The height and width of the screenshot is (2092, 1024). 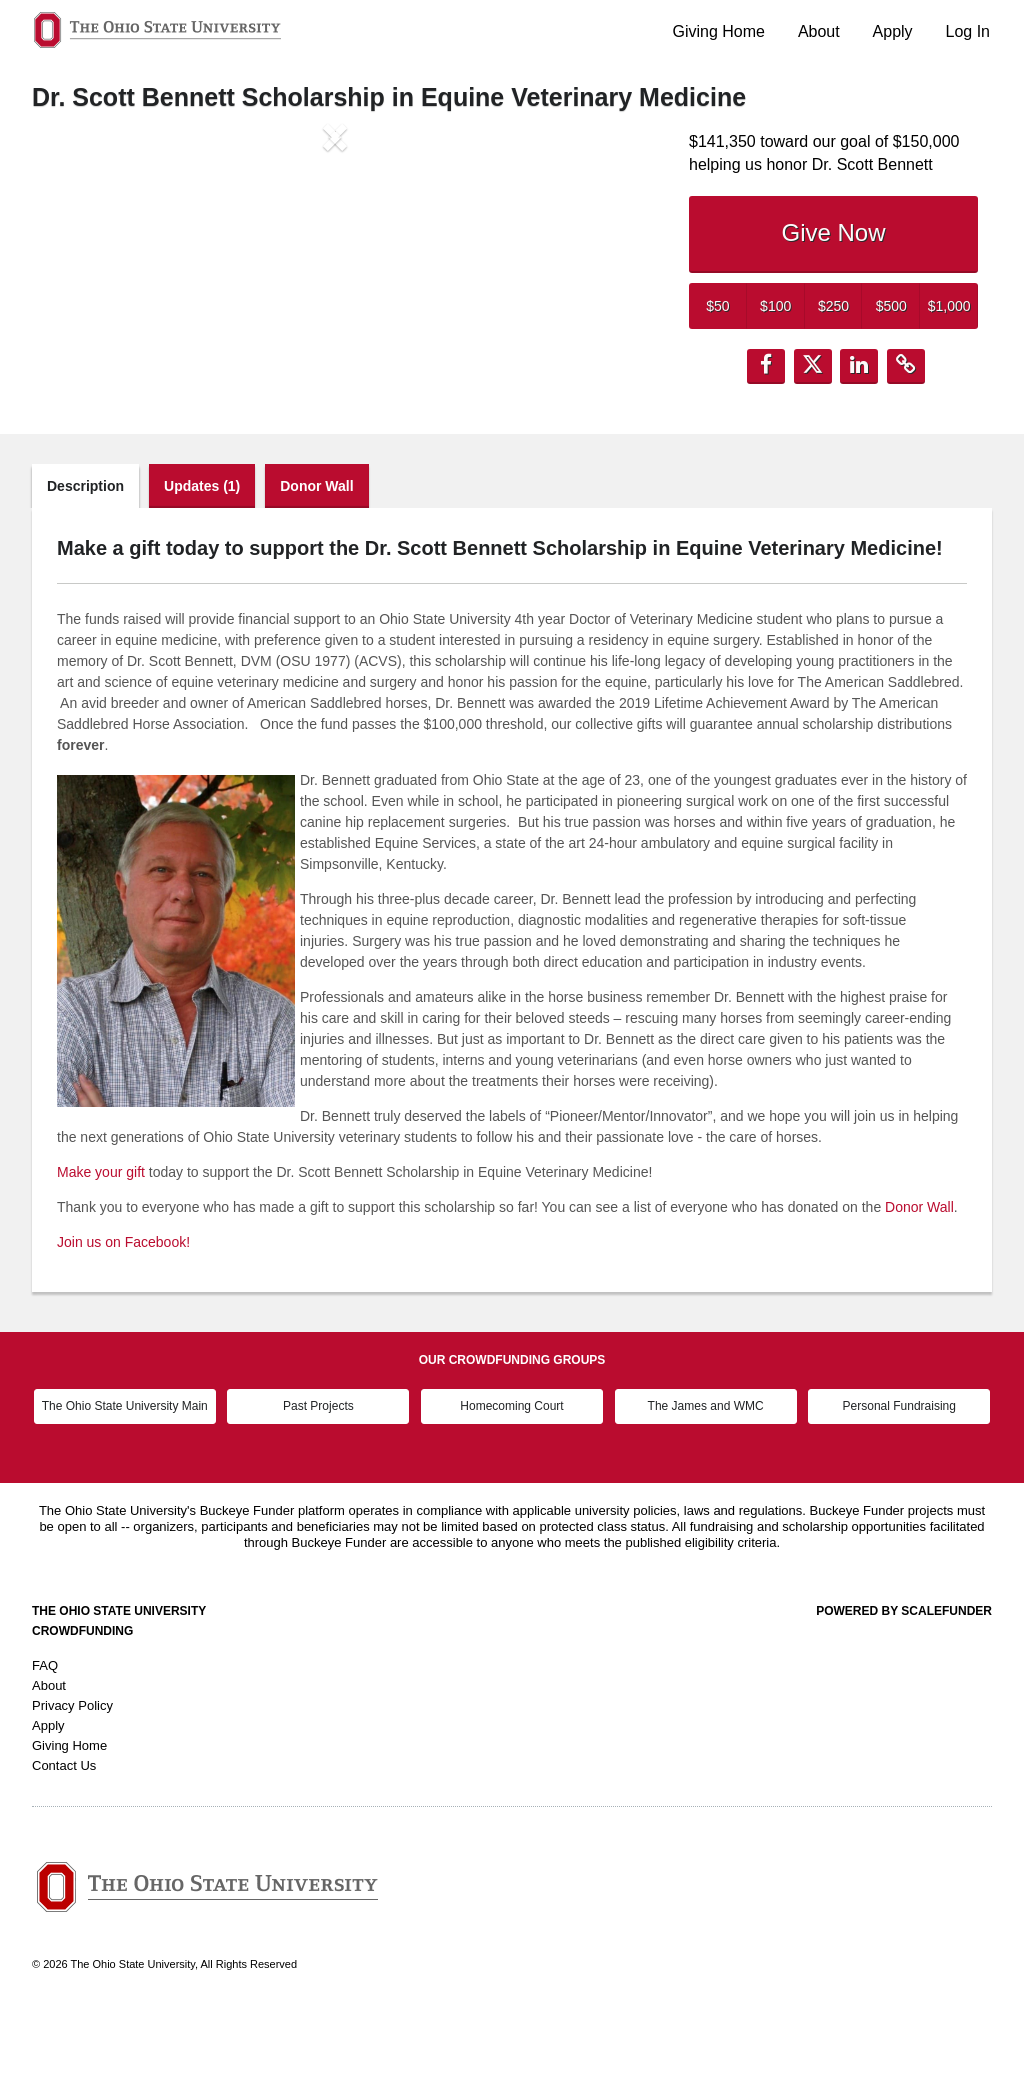 What do you see at coordinates (511, 1486) in the screenshot?
I see `Homecoming Court` at bounding box center [511, 1486].